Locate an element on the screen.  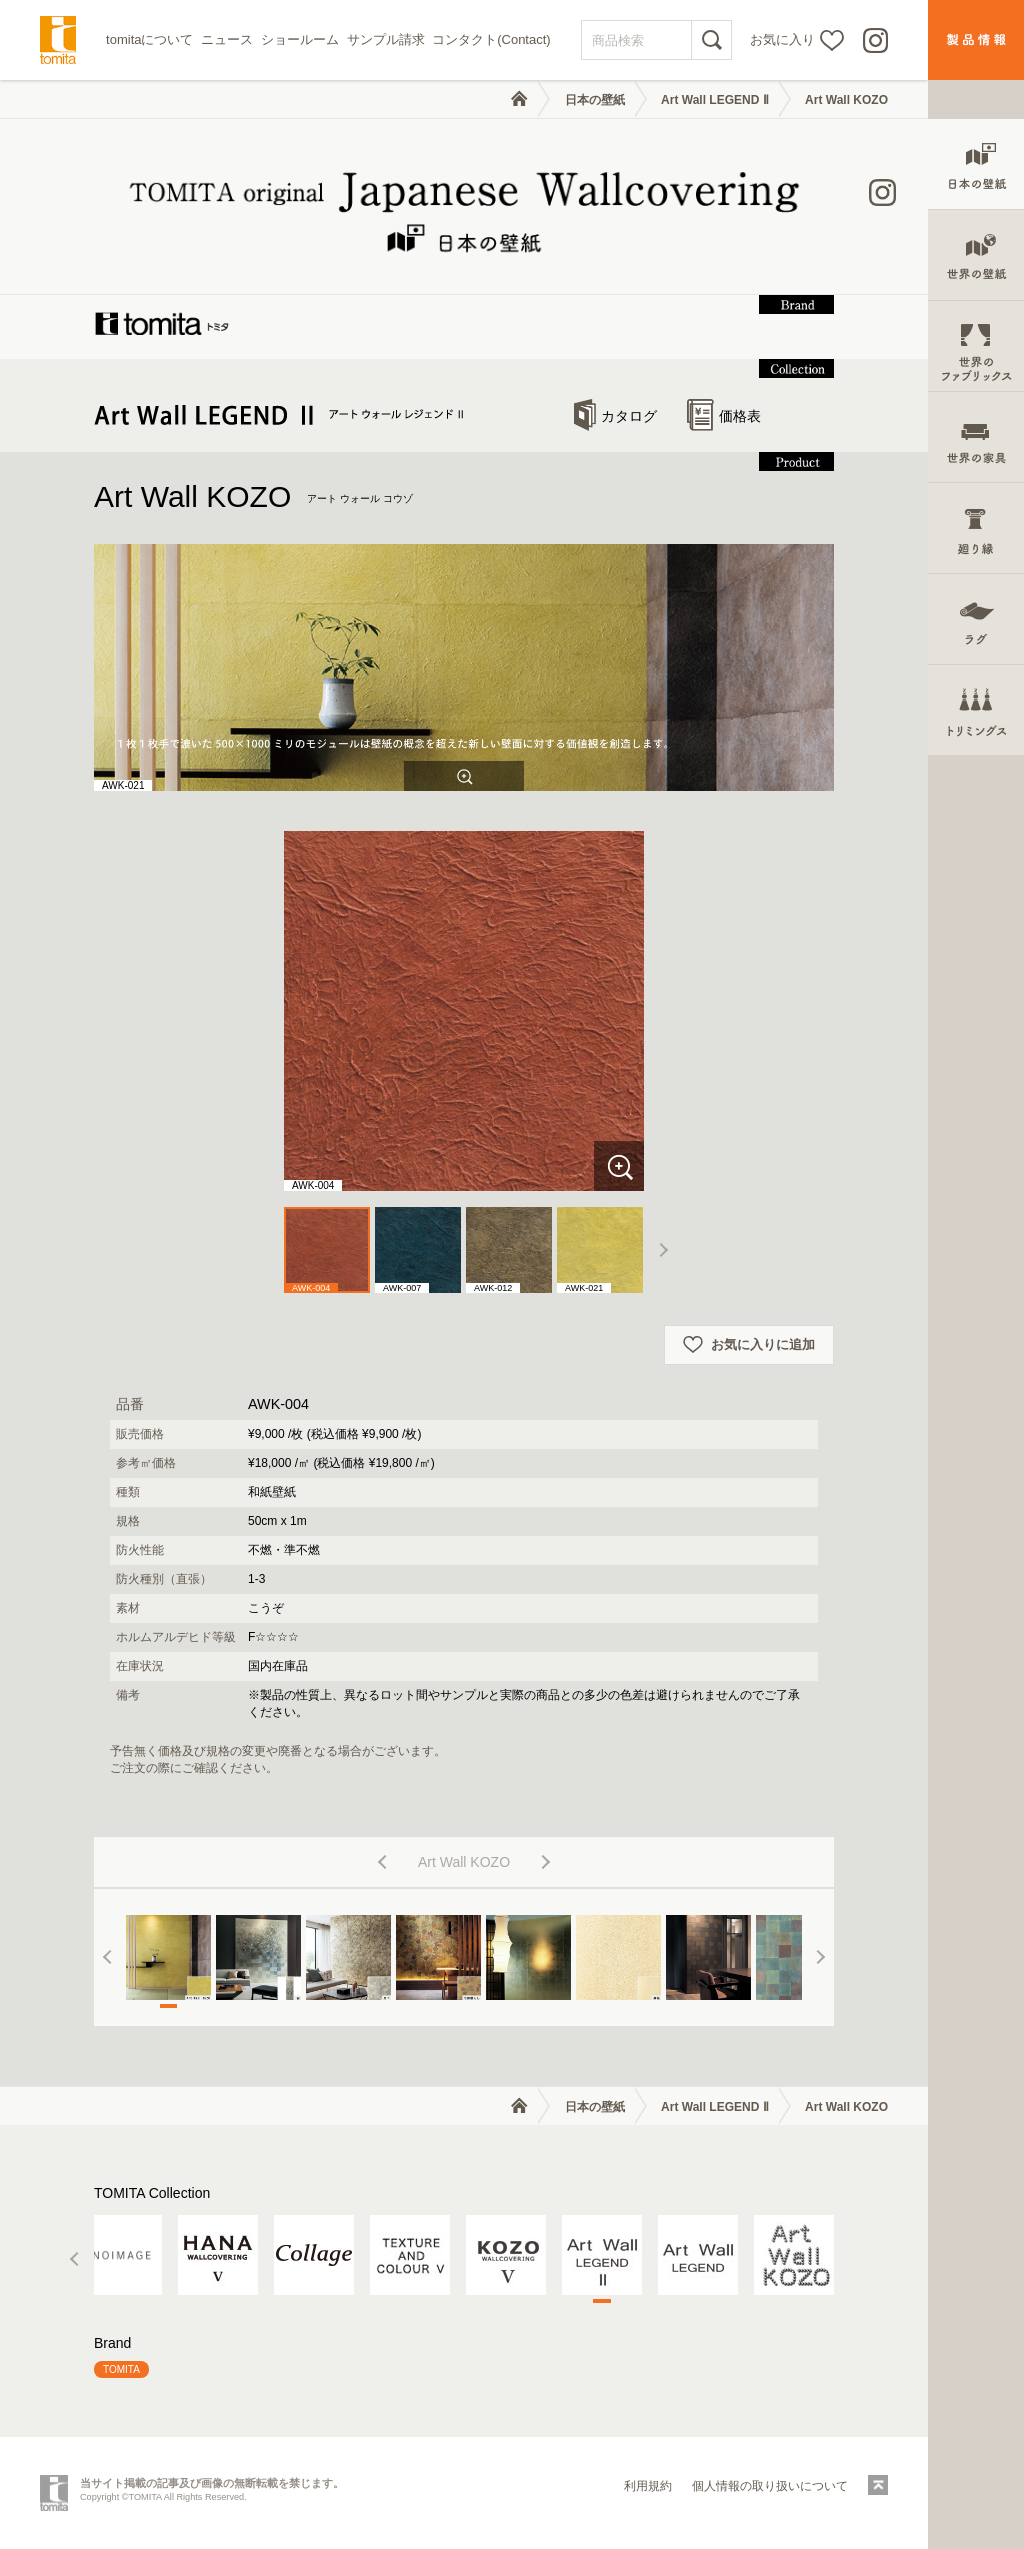
カタログ is located at coordinates (615, 416).